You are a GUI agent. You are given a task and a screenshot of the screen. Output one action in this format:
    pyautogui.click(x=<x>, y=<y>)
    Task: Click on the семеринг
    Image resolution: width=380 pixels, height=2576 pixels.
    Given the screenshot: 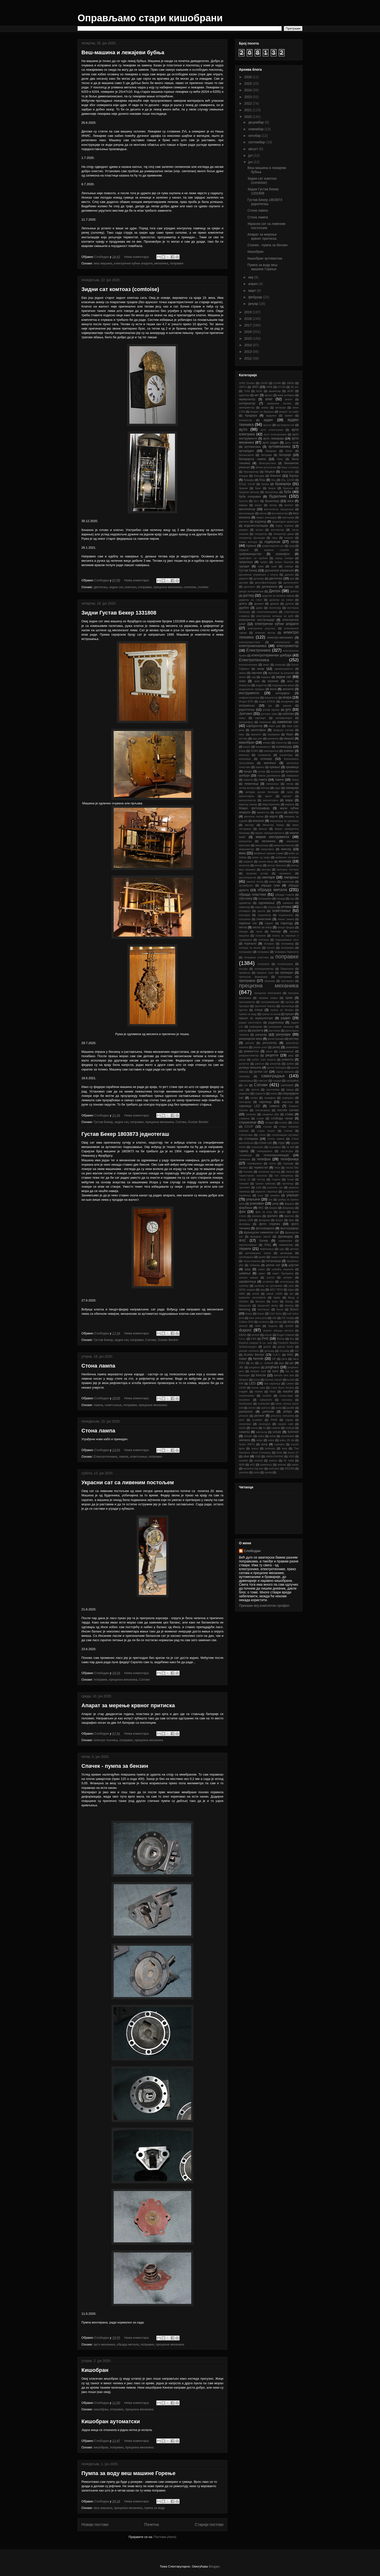 What is the action you would take?
    pyautogui.click(x=288, y=1097)
    